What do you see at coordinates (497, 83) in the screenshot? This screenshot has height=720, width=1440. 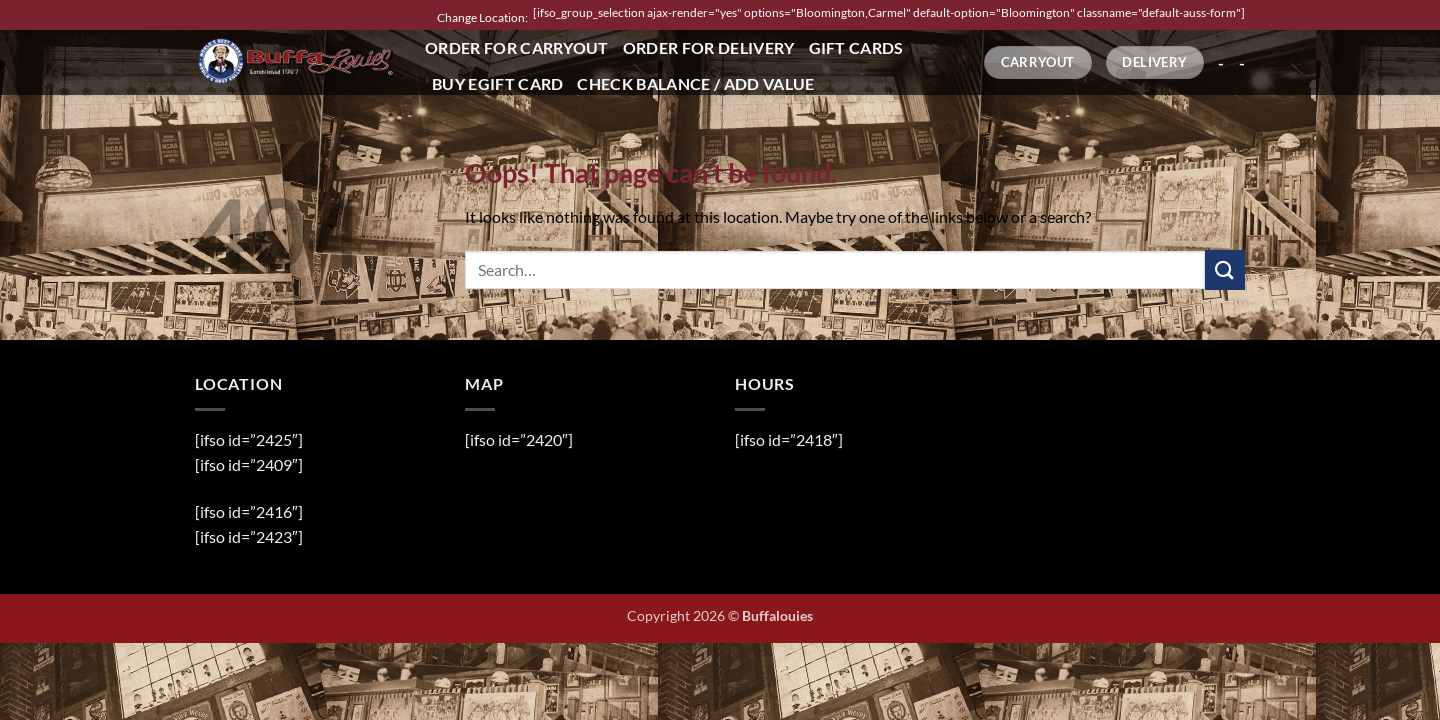 I see `Buy eGift Card` at bounding box center [497, 83].